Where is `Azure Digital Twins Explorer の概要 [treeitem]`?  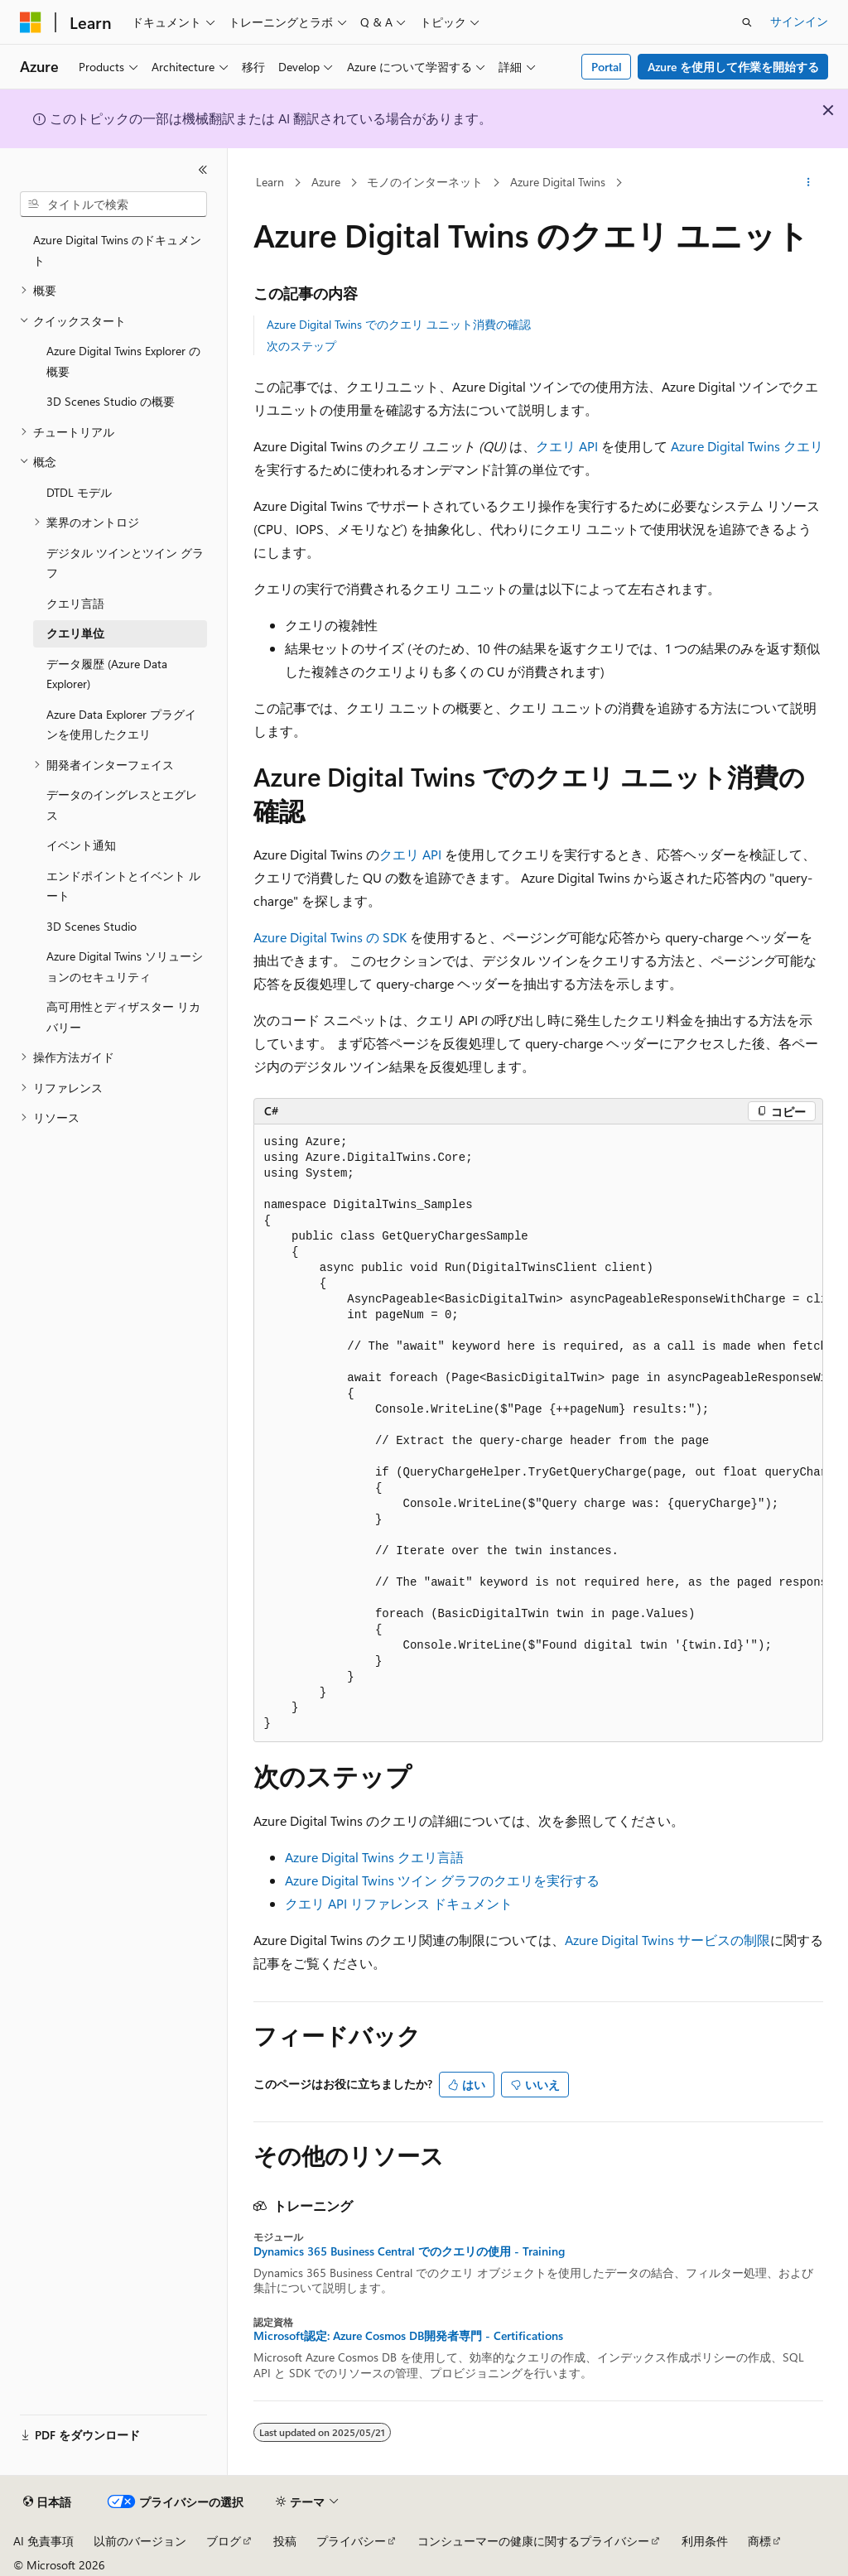 Azure Digital Twins Explorer の概要 [treeitem] is located at coordinates (123, 361).